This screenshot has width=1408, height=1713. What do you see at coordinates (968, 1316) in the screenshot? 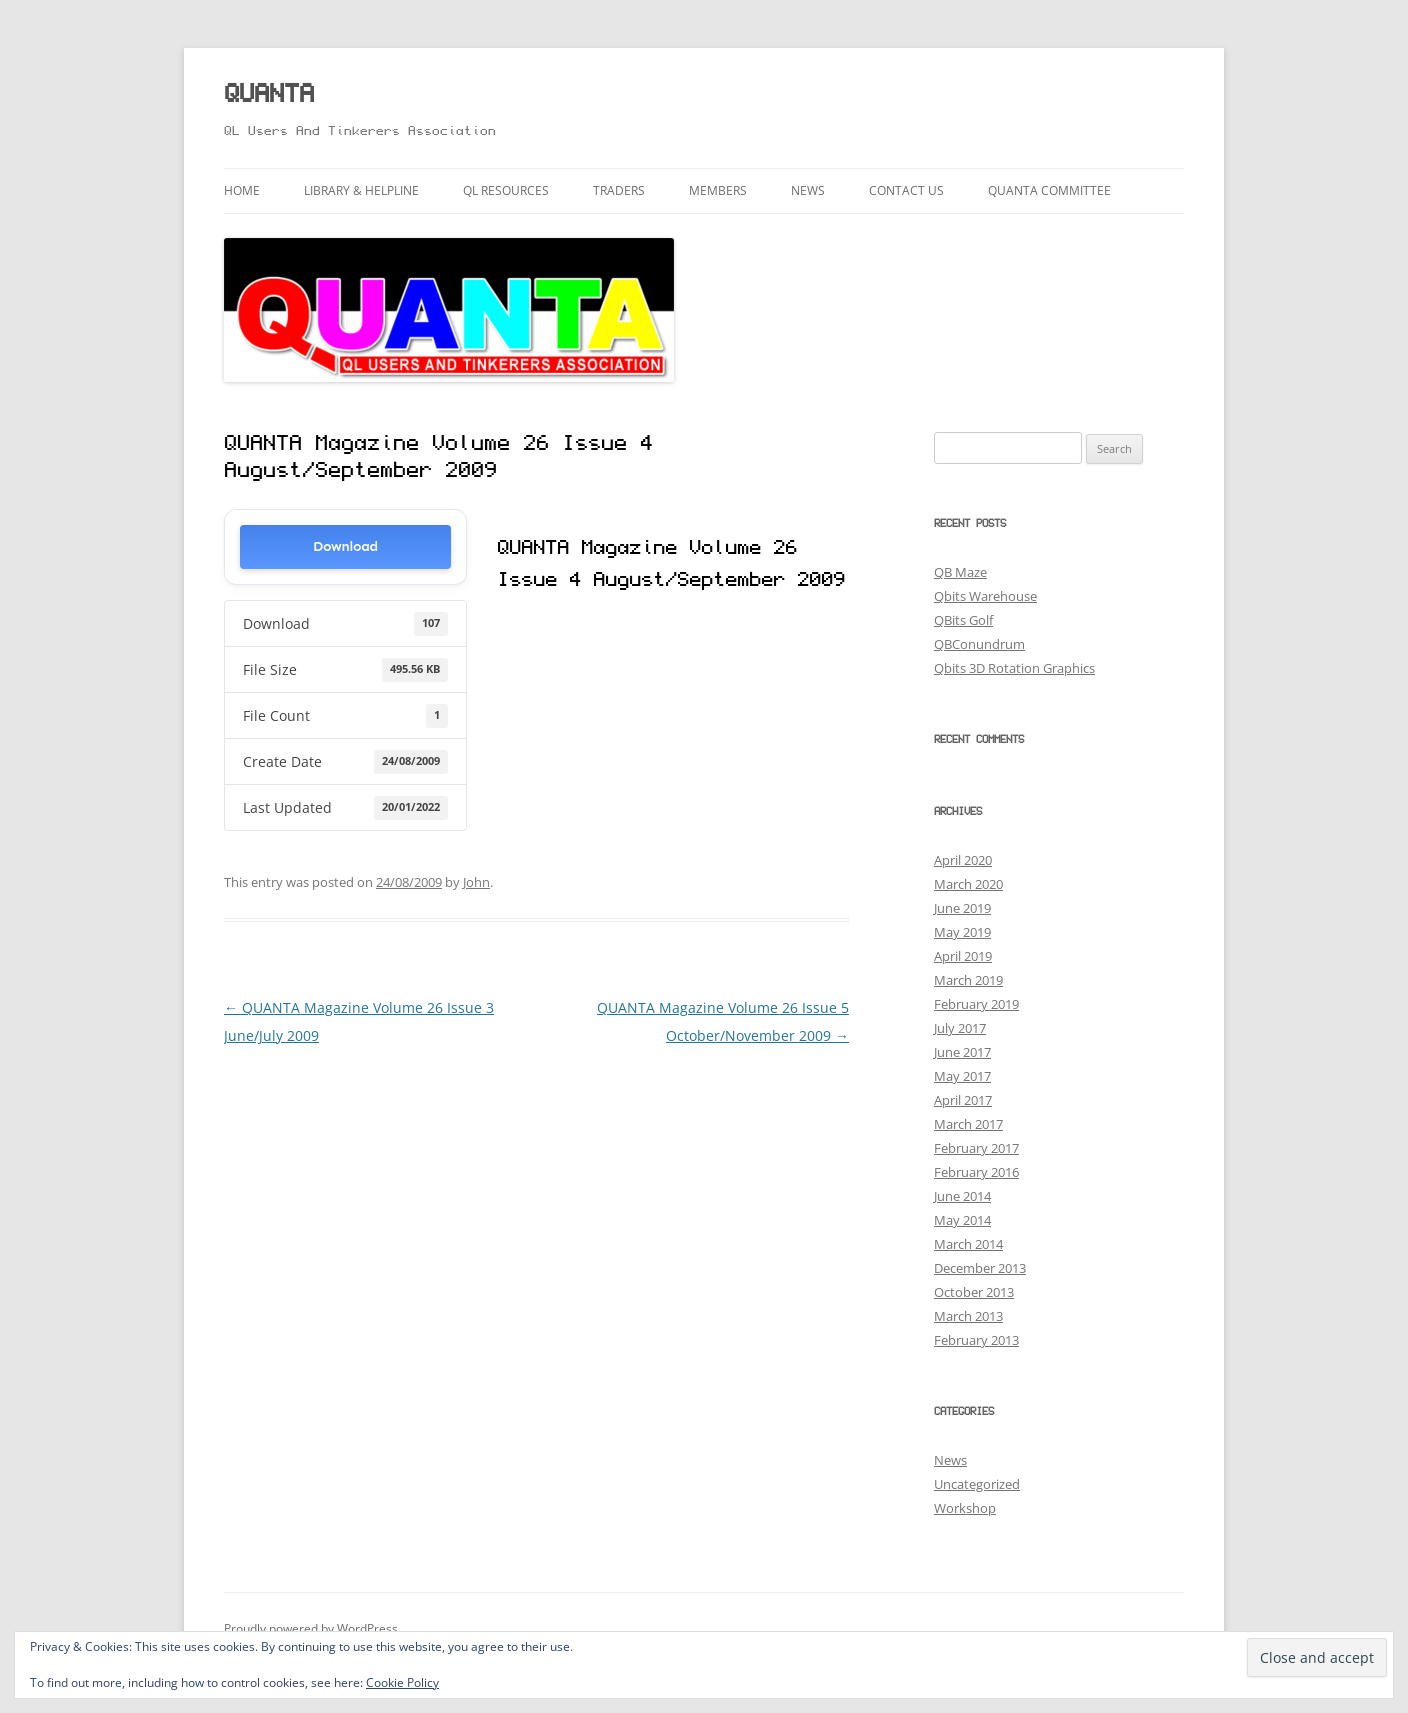
I see `March 2013` at bounding box center [968, 1316].